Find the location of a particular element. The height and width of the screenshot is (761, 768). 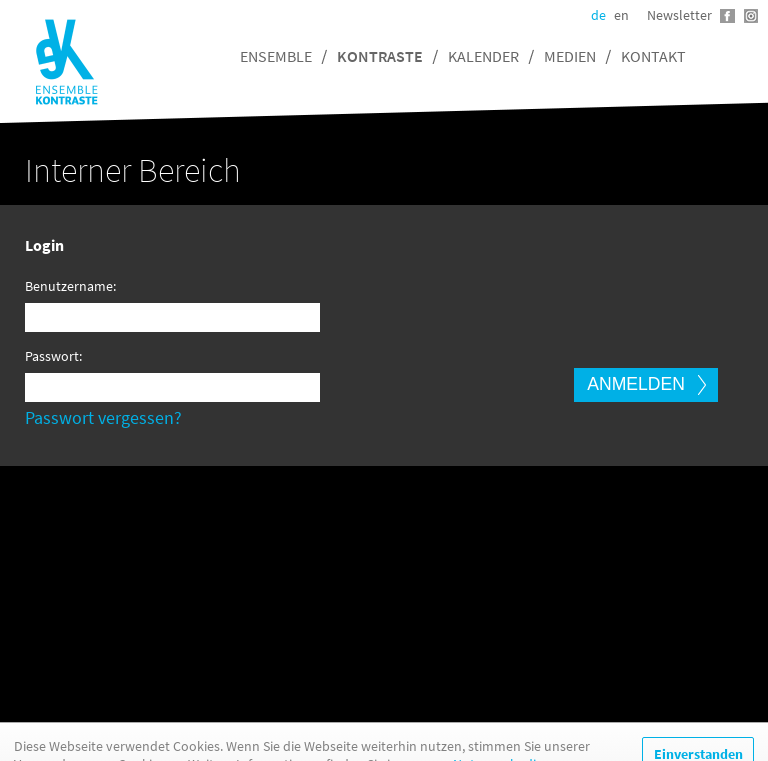

Kontraste is located at coordinates (380, 56).